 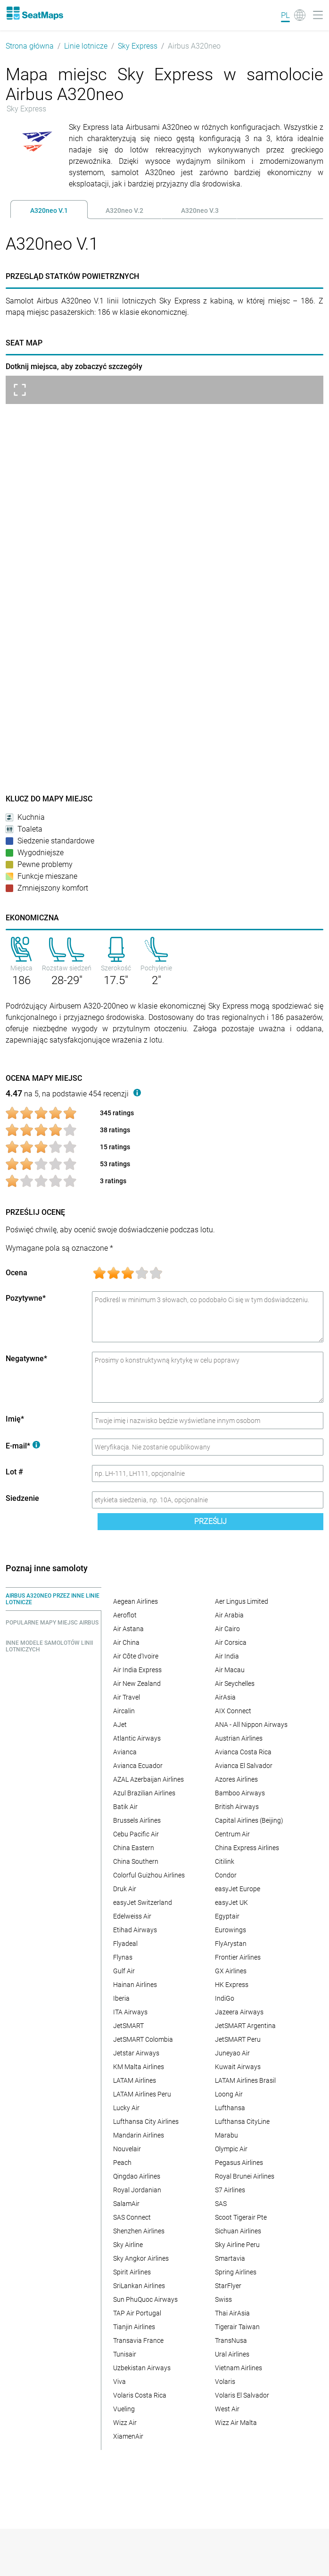 What do you see at coordinates (126, 1697) in the screenshot?
I see `Air Travel` at bounding box center [126, 1697].